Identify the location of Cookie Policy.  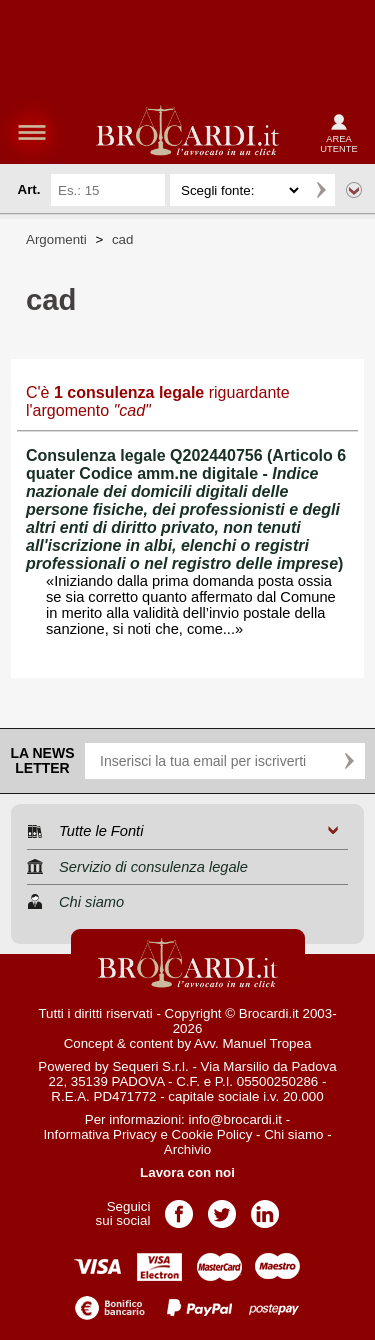
(212, 1134).